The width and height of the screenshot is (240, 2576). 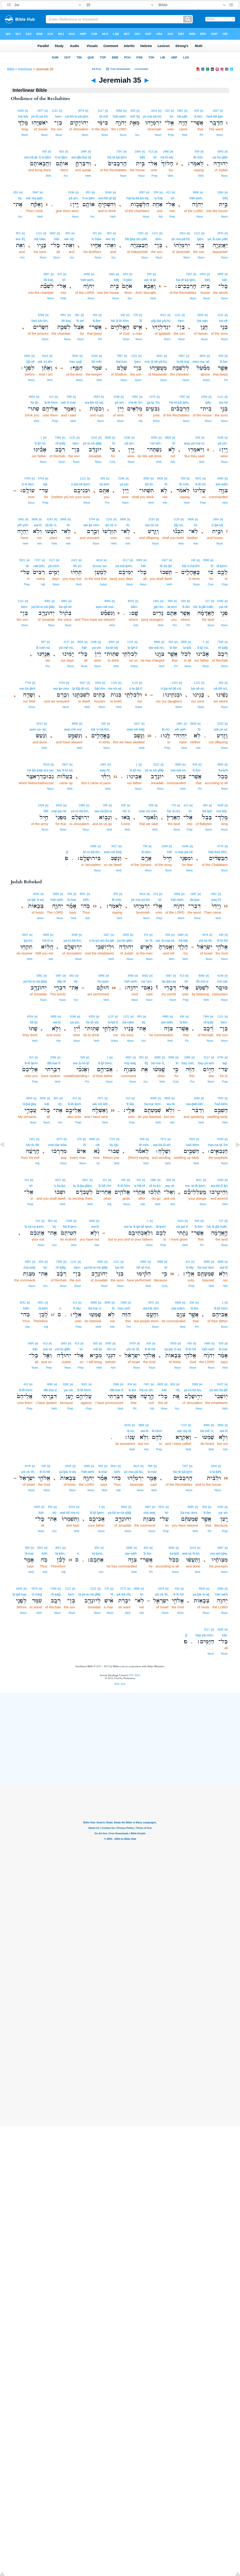 What do you see at coordinates (56, 894) in the screenshot?
I see `3069` at bounding box center [56, 894].